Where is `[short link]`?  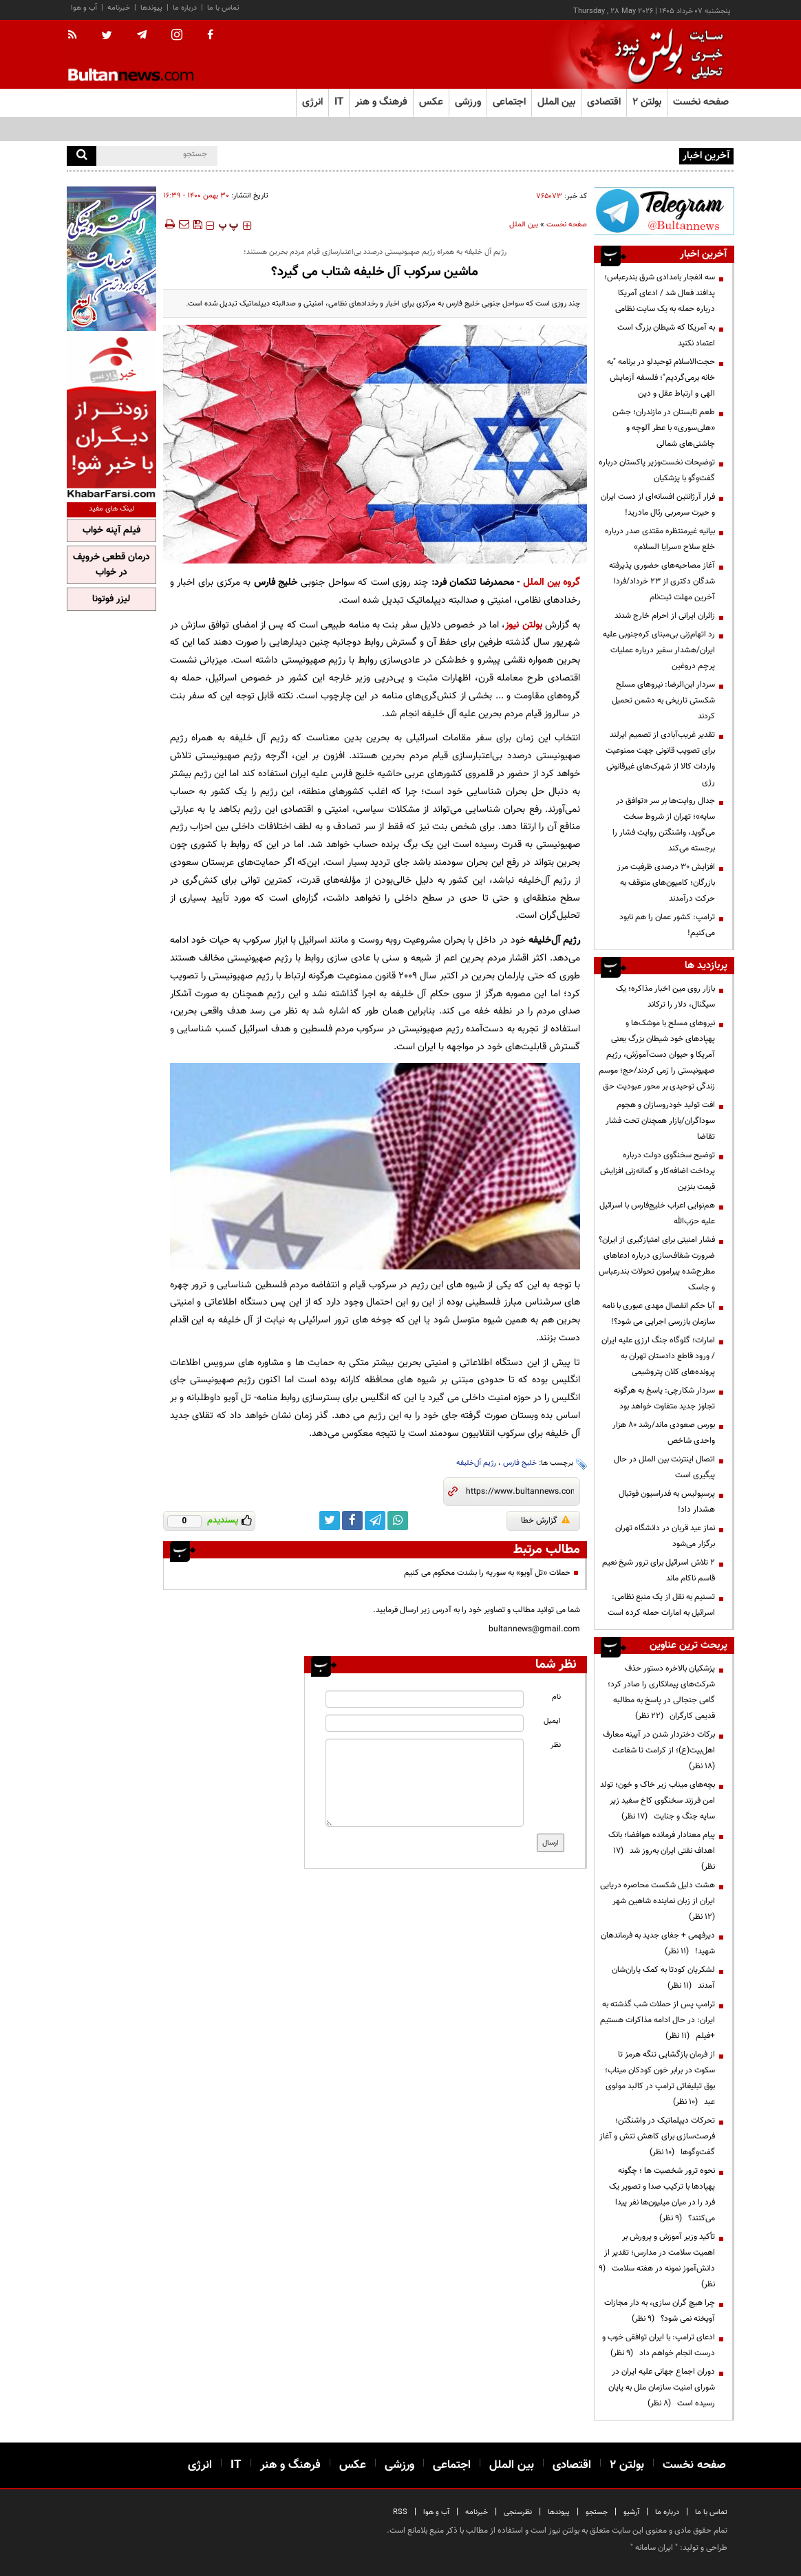
[short link] is located at coordinates (519, 1492).